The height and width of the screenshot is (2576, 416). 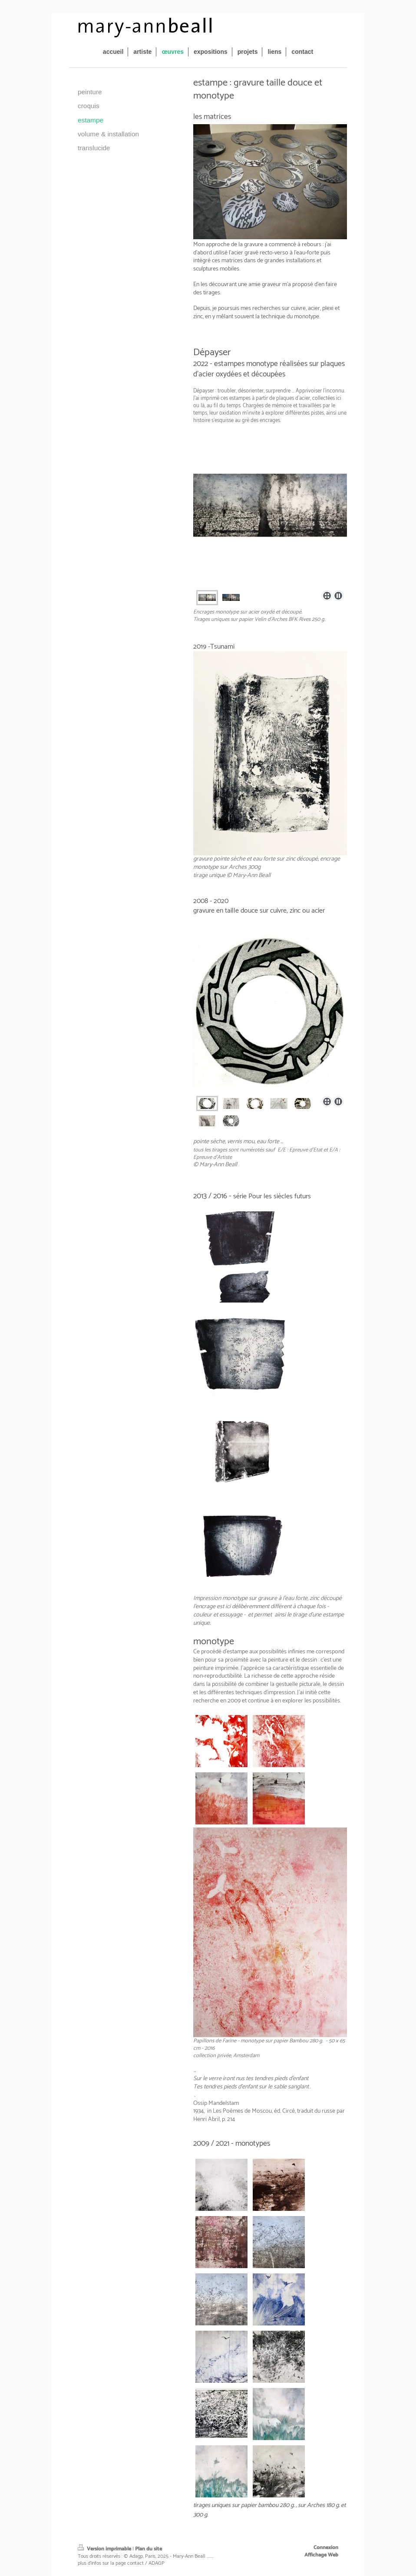 What do you see at coordinates (105, 2549) in the screenshot?
I see `Version imprimable` at bounding box center [105, 2549].